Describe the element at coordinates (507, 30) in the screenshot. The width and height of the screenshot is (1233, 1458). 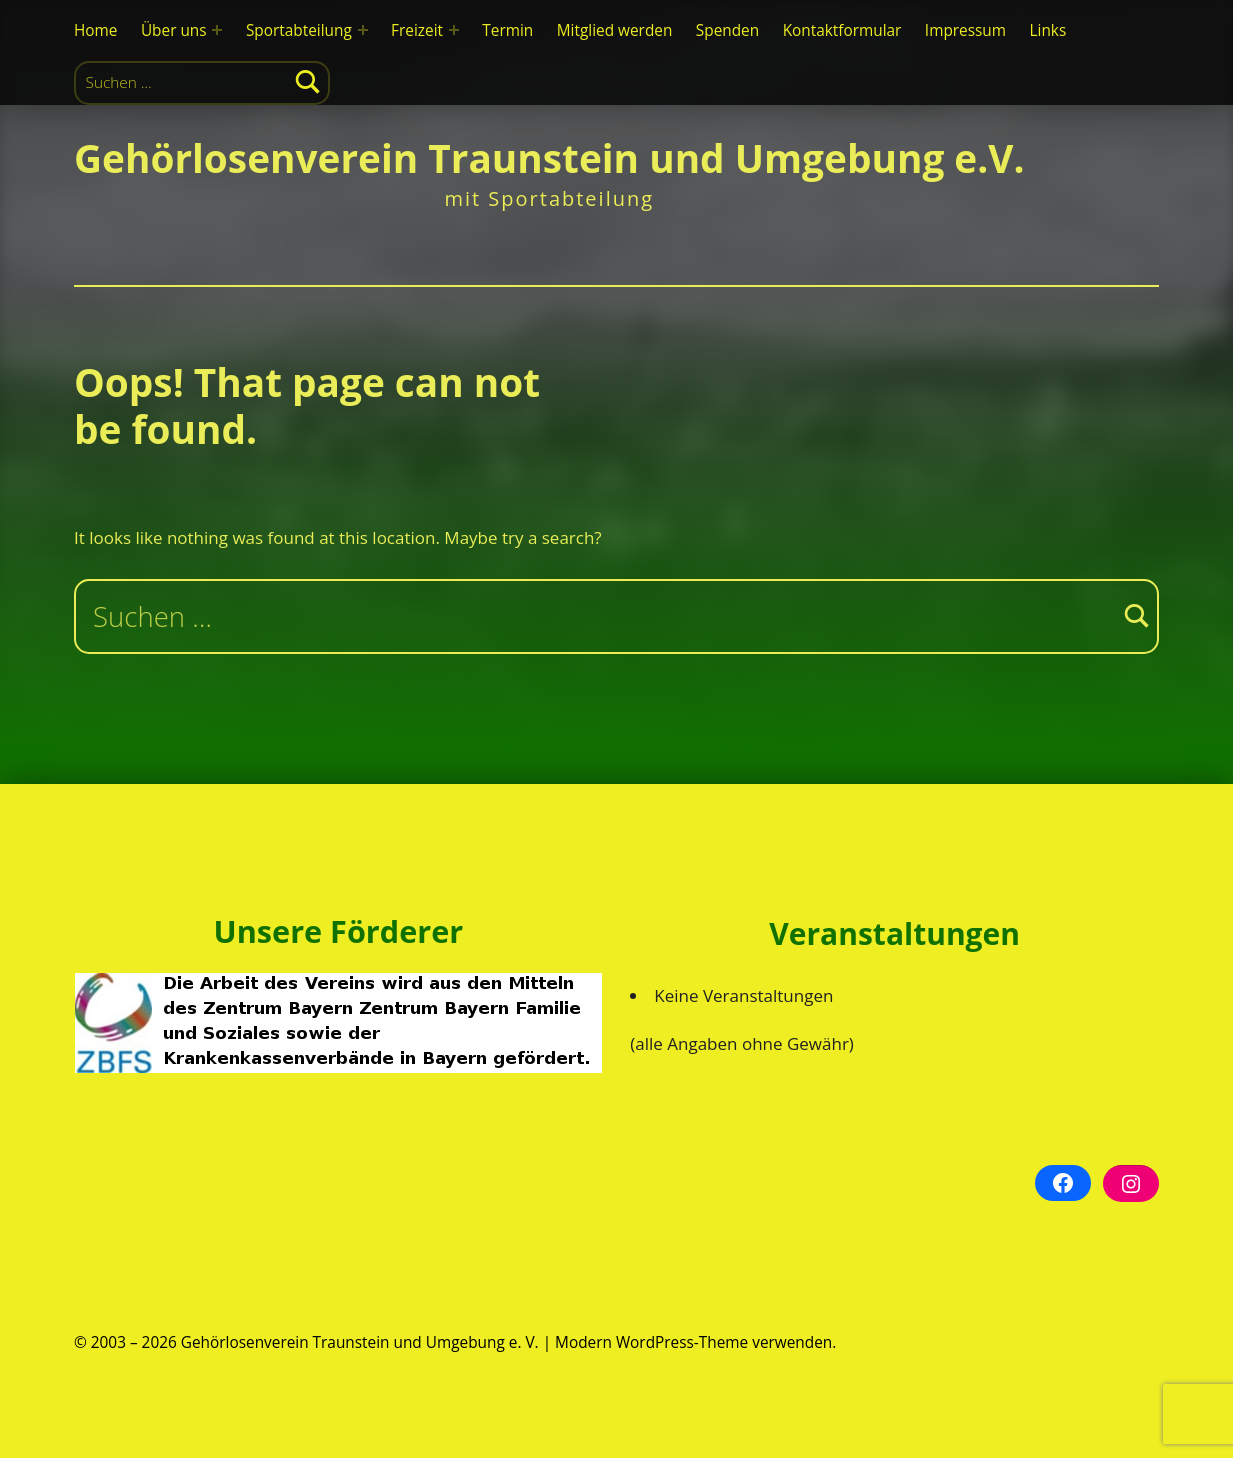
I see `Termin` at that location.